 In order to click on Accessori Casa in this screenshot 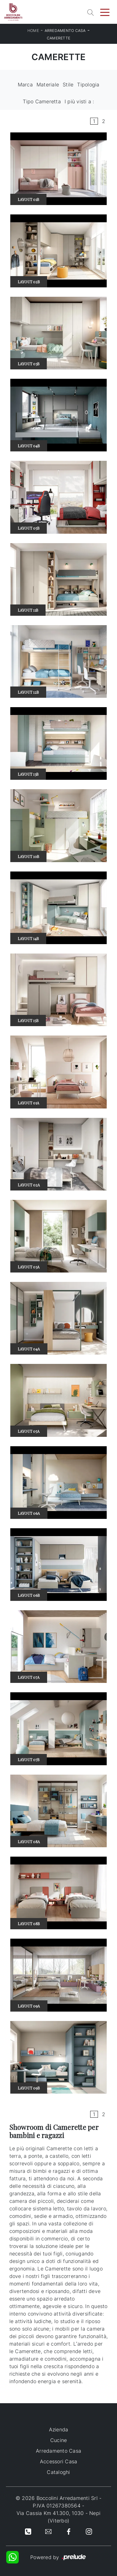, I will do `click(58, 2461)`.